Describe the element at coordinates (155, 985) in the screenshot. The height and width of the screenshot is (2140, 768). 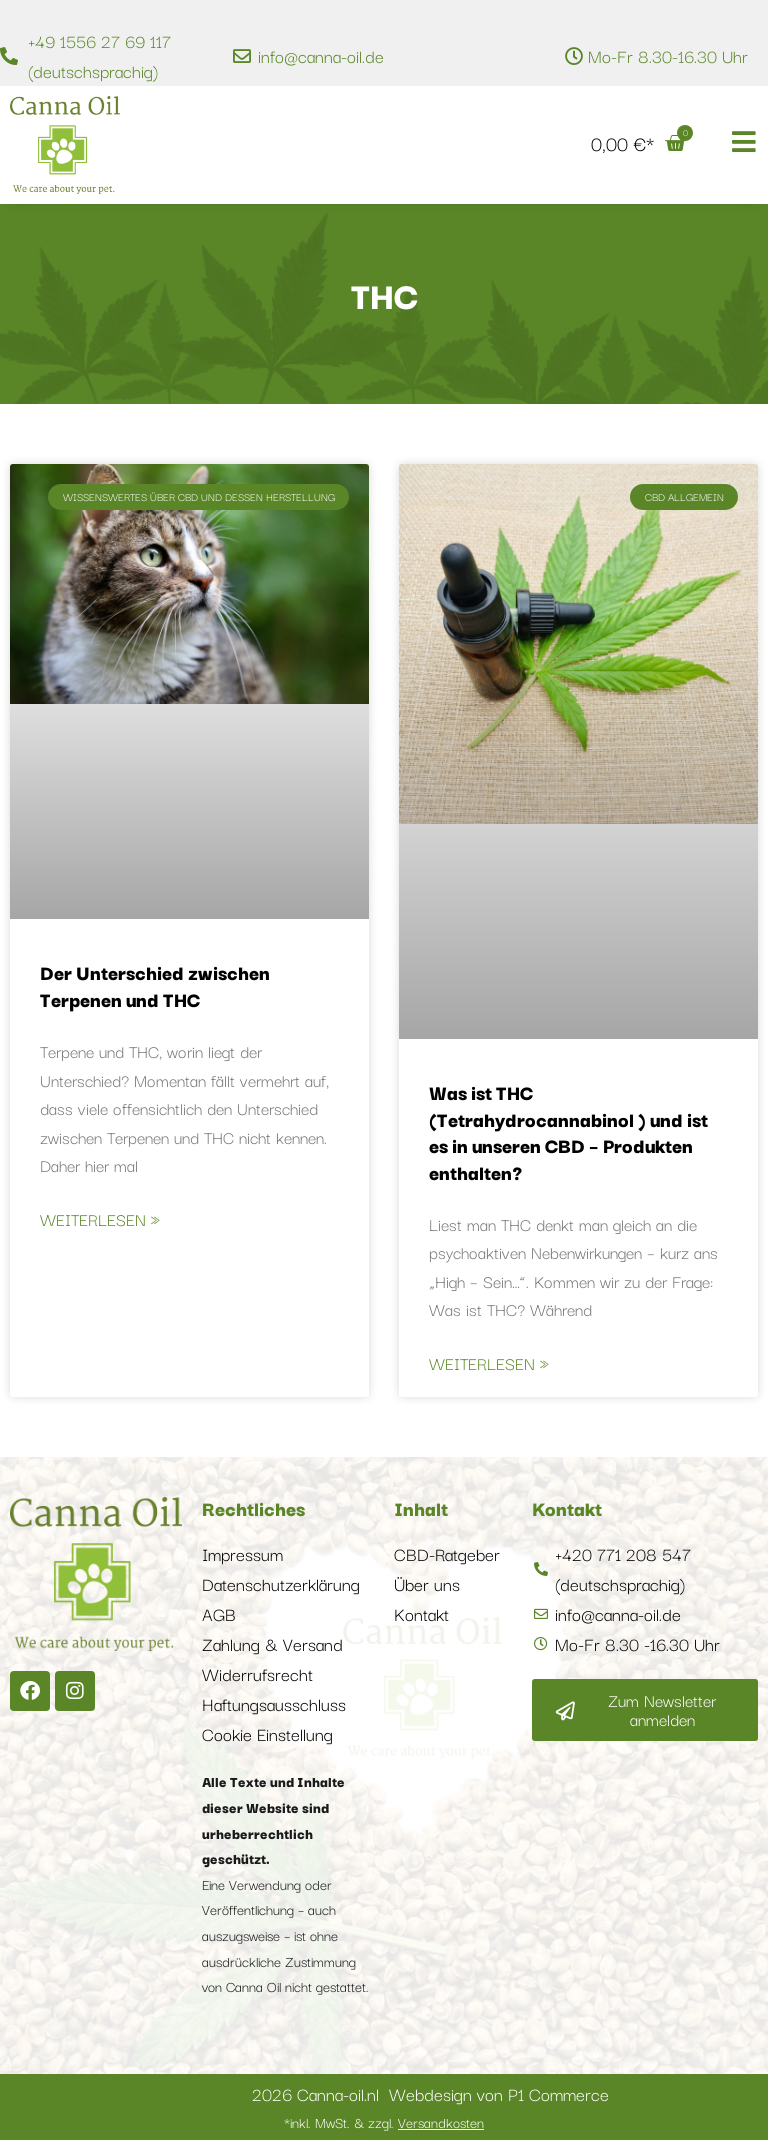
I see `Der Unterschied zwischen Terpenen und THC` at that location.